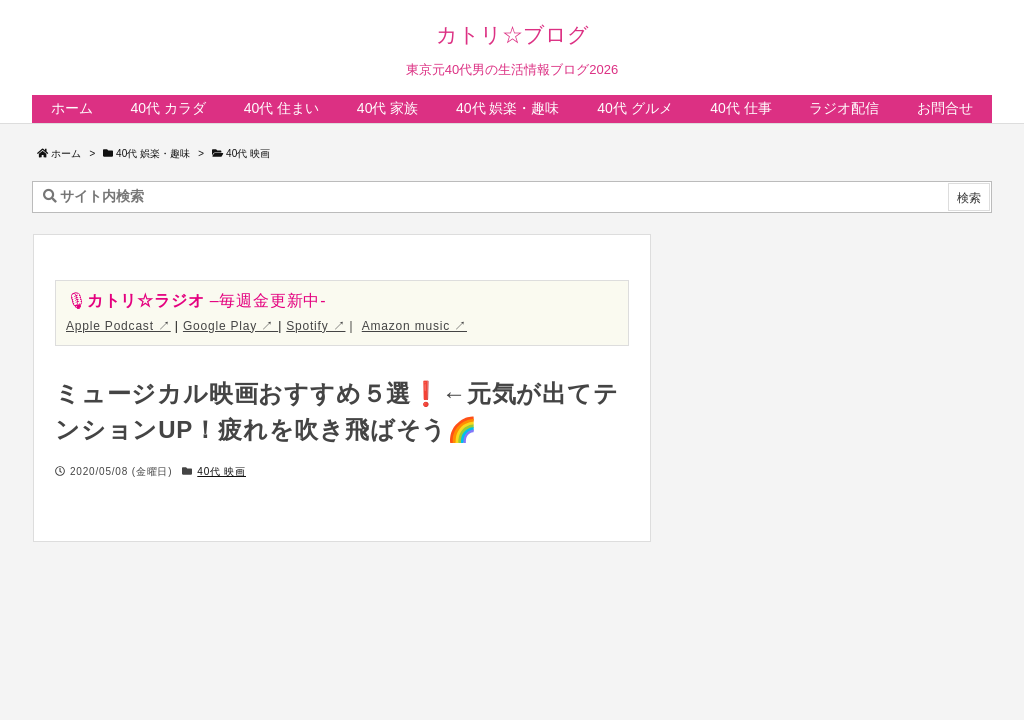 Image resolution: width=1024 pixels, height=720 pixels. What do you see at coordinates (248, 153) in the screenshot?
I see `40代 映画` at bounding box center [248, 153].